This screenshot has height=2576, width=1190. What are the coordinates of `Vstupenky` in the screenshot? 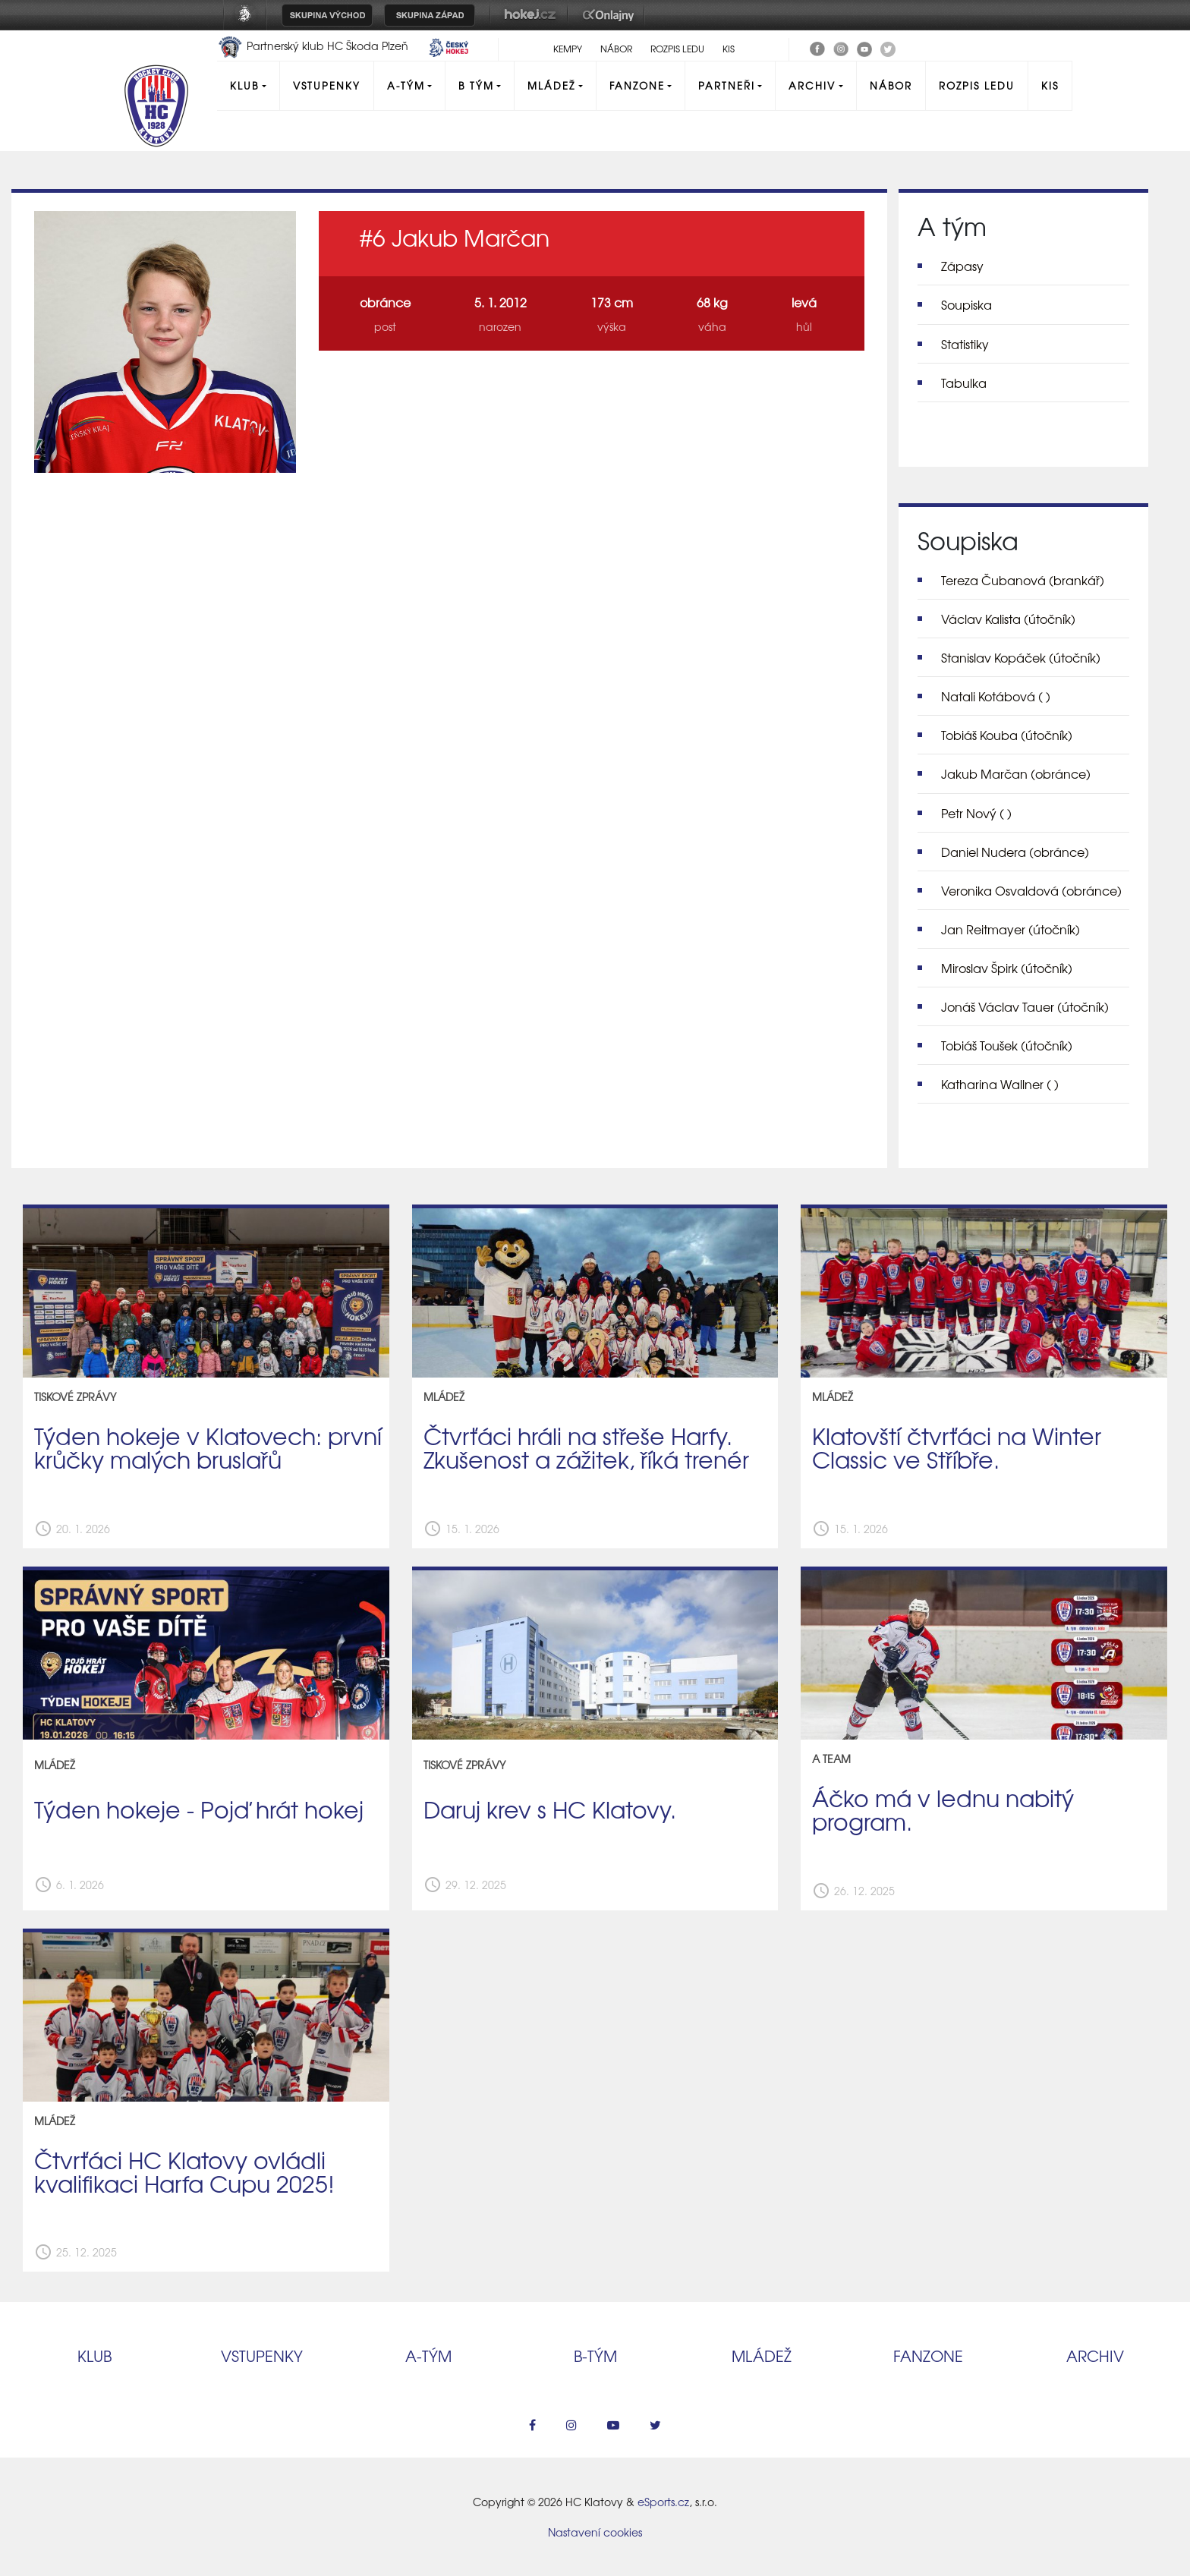 It's located at (326, 85).